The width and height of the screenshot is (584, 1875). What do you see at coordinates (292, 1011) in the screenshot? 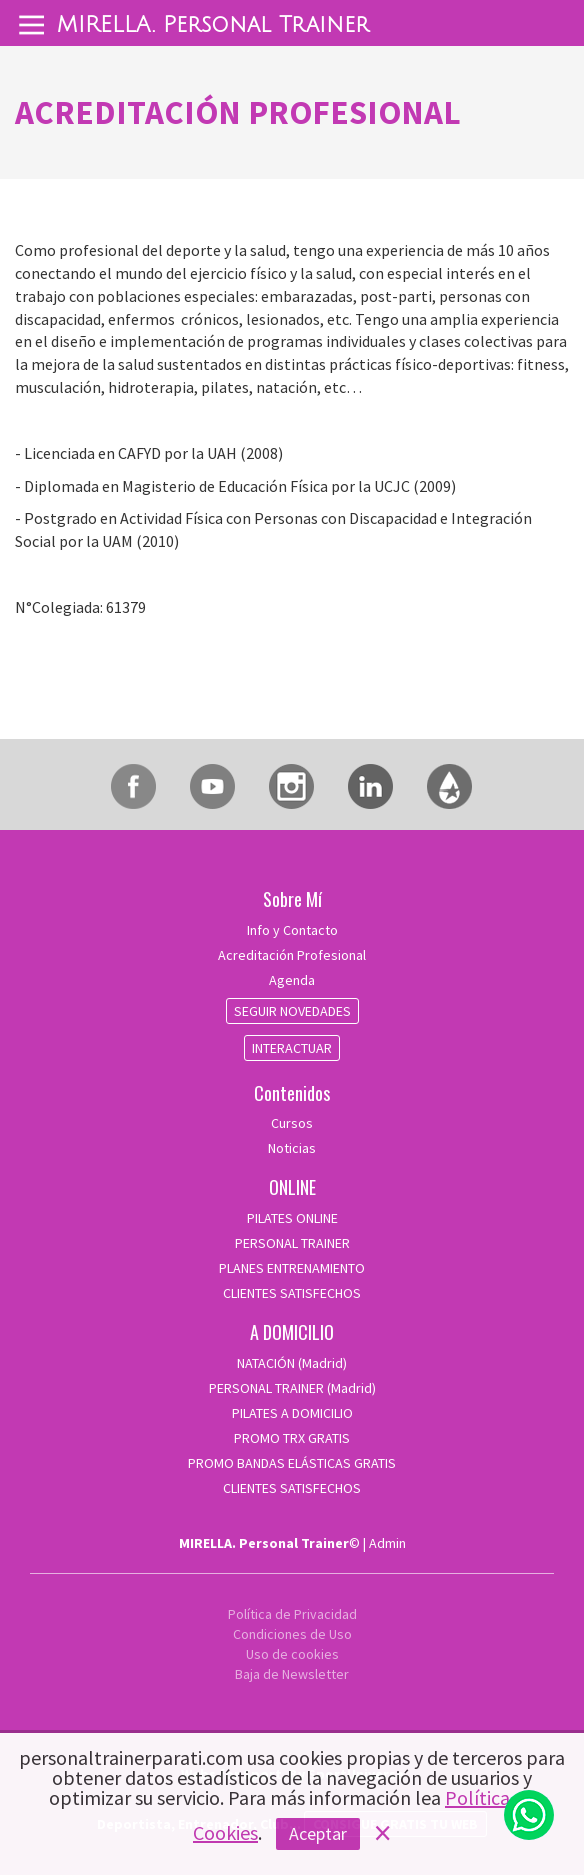
I see `SEGUIR NOVEDADES` at bounding box center [292, 1011].